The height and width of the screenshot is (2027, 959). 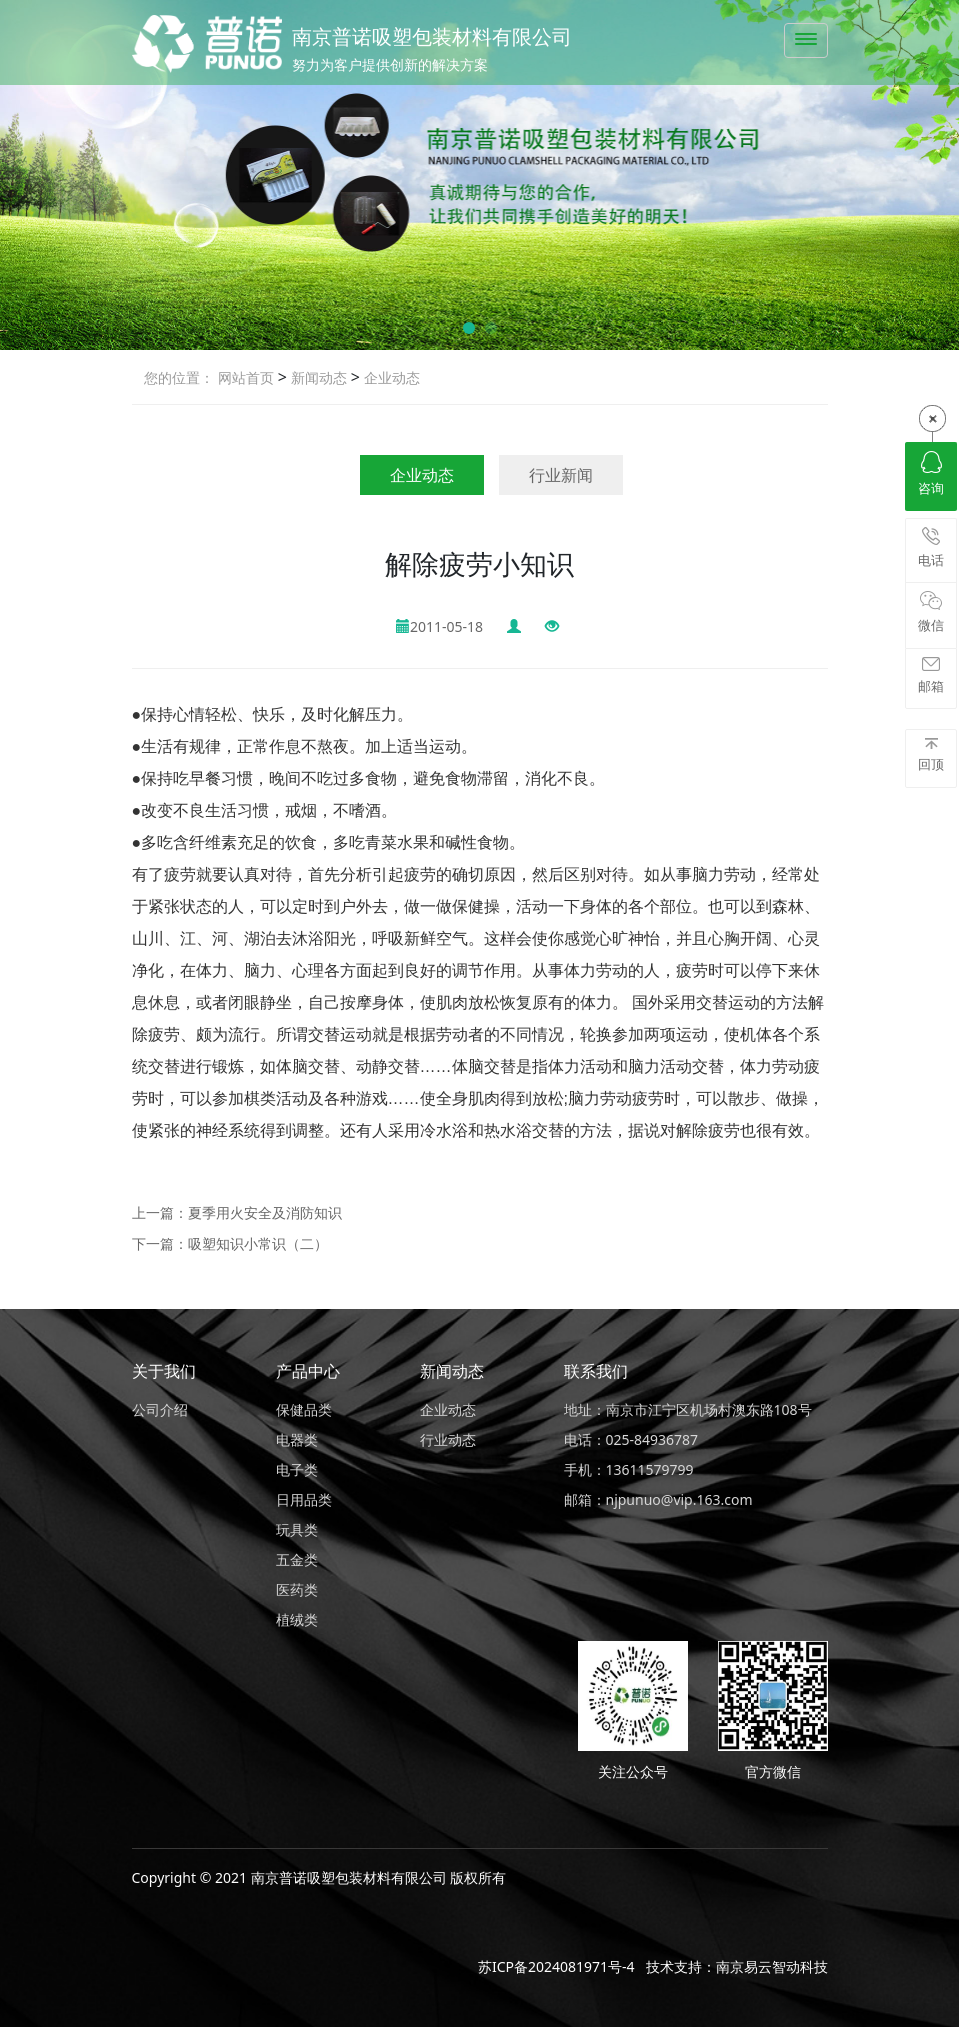 I want to click on [button], so click(x=469, y=328).